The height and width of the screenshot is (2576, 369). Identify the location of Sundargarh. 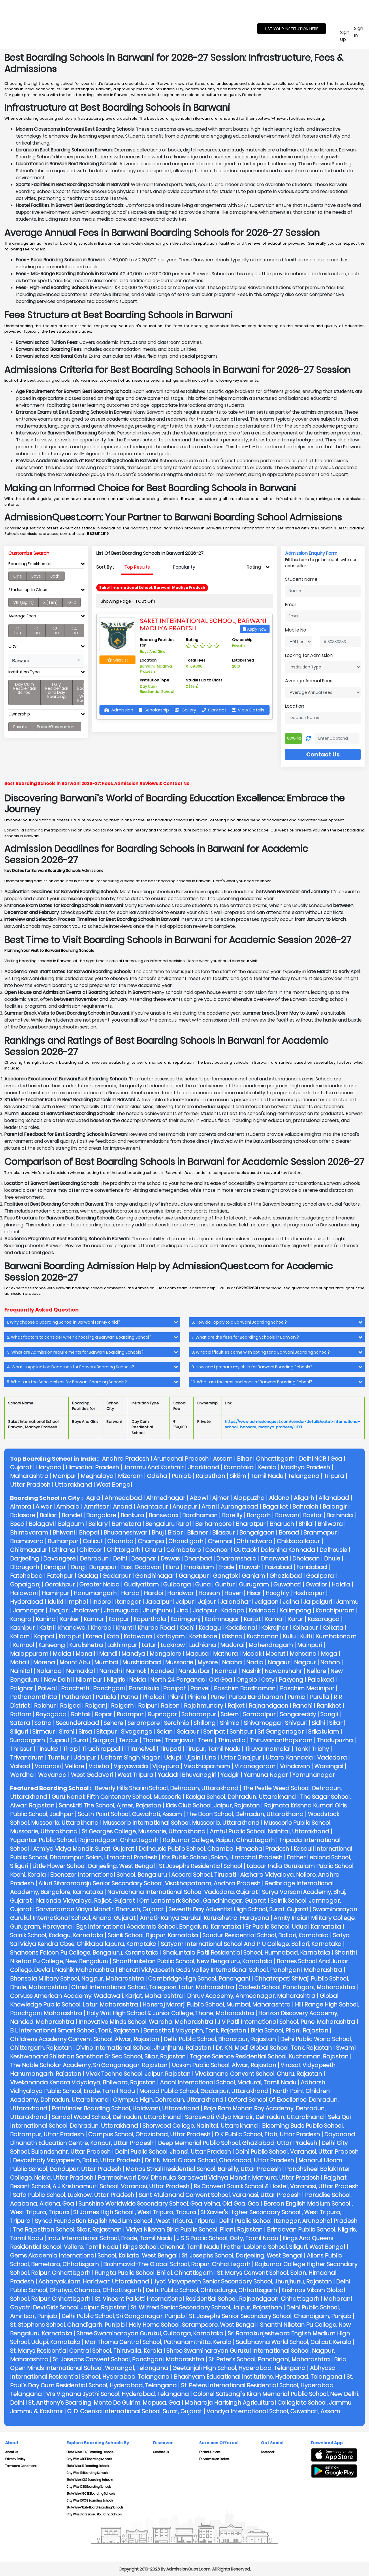
(27, 1740).